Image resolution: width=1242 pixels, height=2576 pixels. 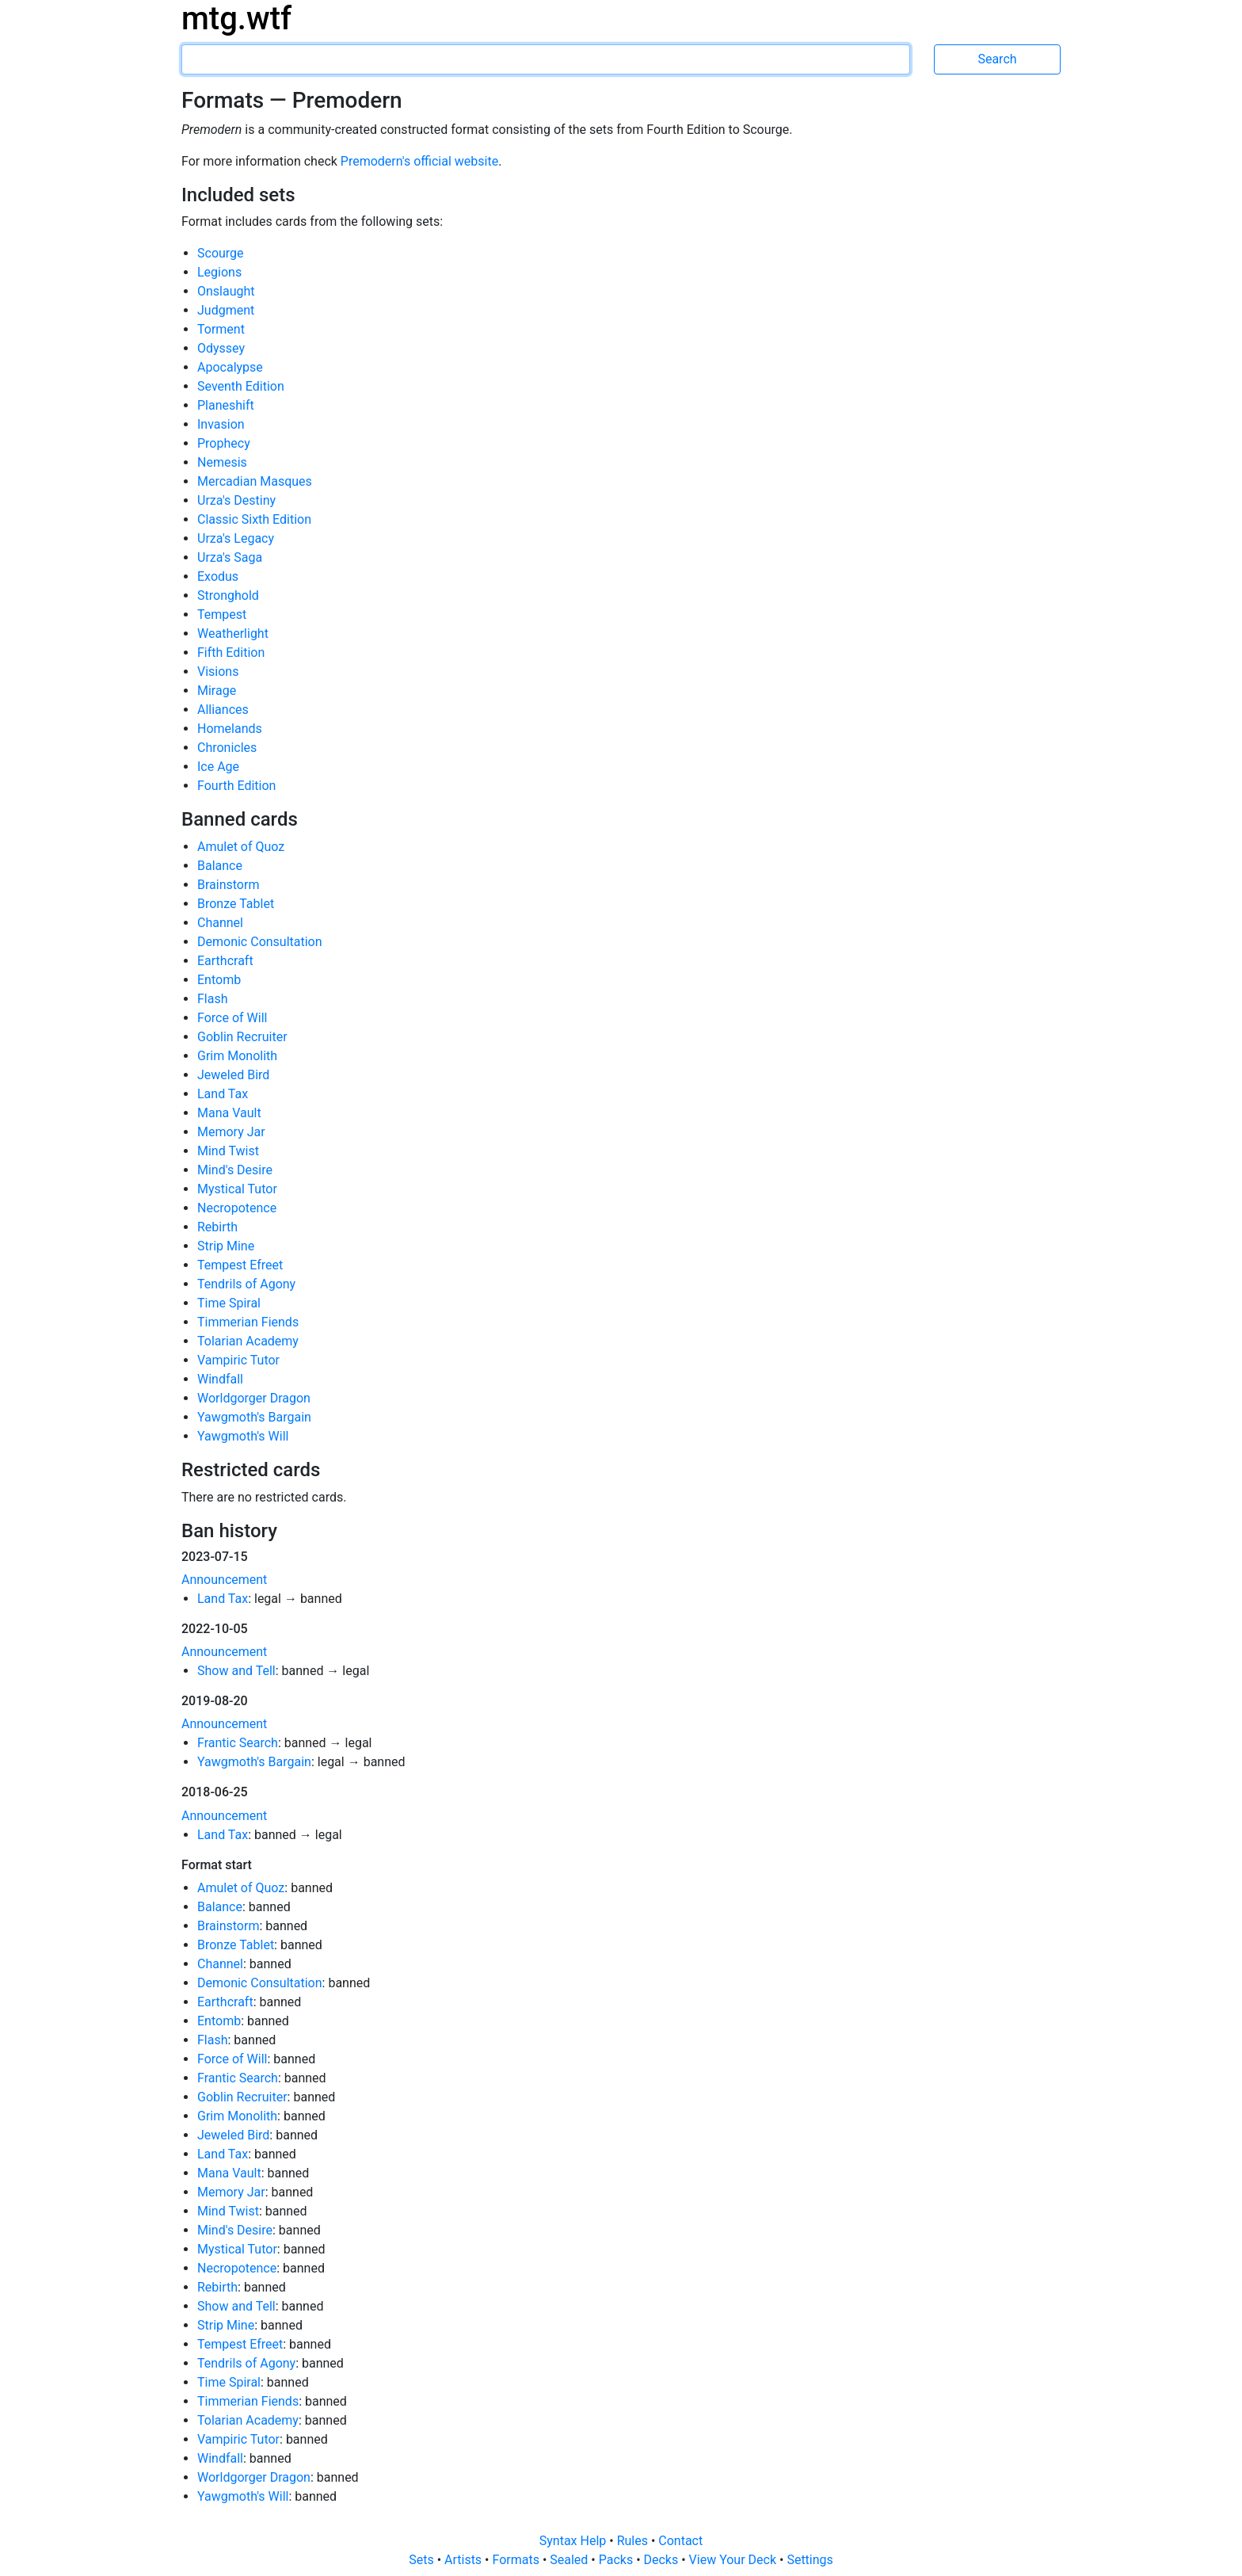 I want to click on Channel, so click(x=220, y=922).